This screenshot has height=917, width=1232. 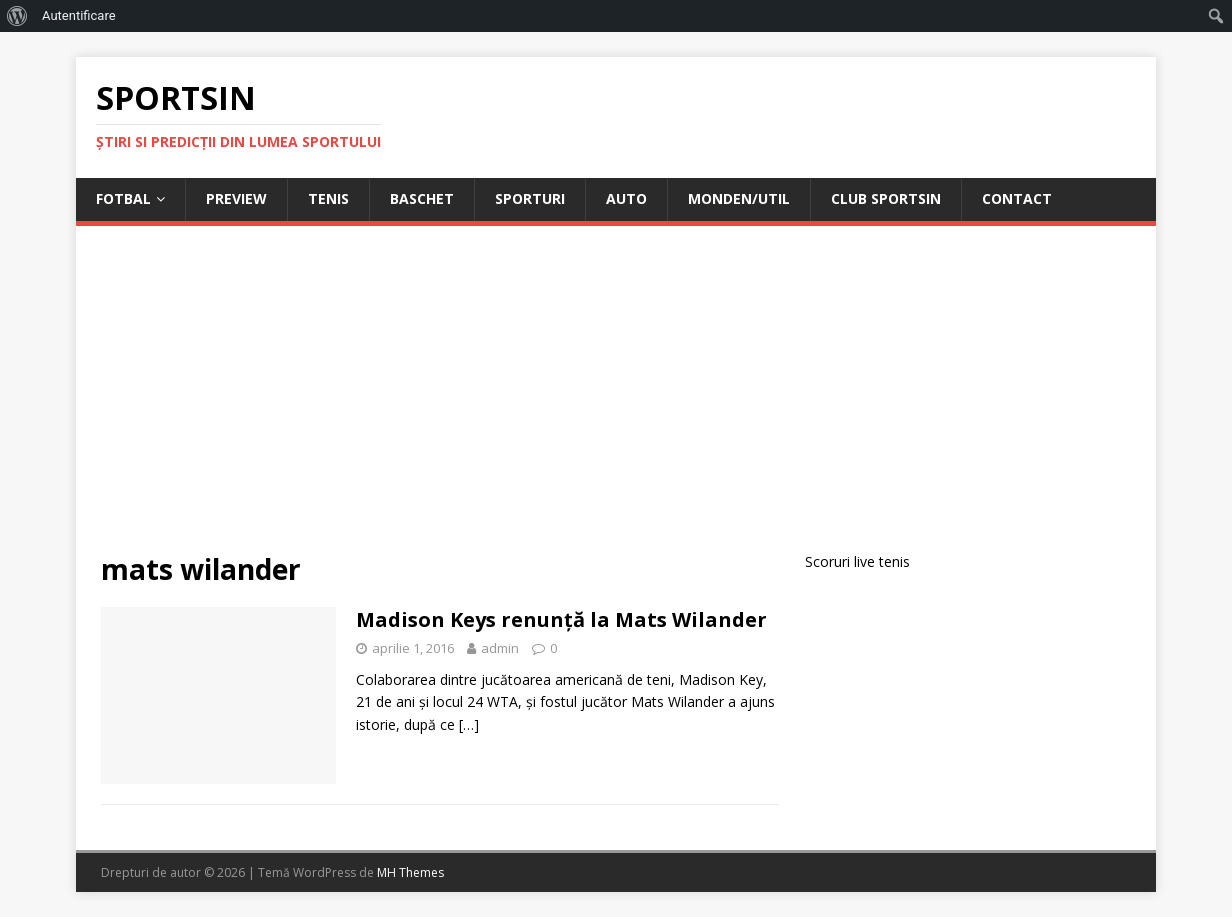 I want to click on admin, so click(x=500, y=648).